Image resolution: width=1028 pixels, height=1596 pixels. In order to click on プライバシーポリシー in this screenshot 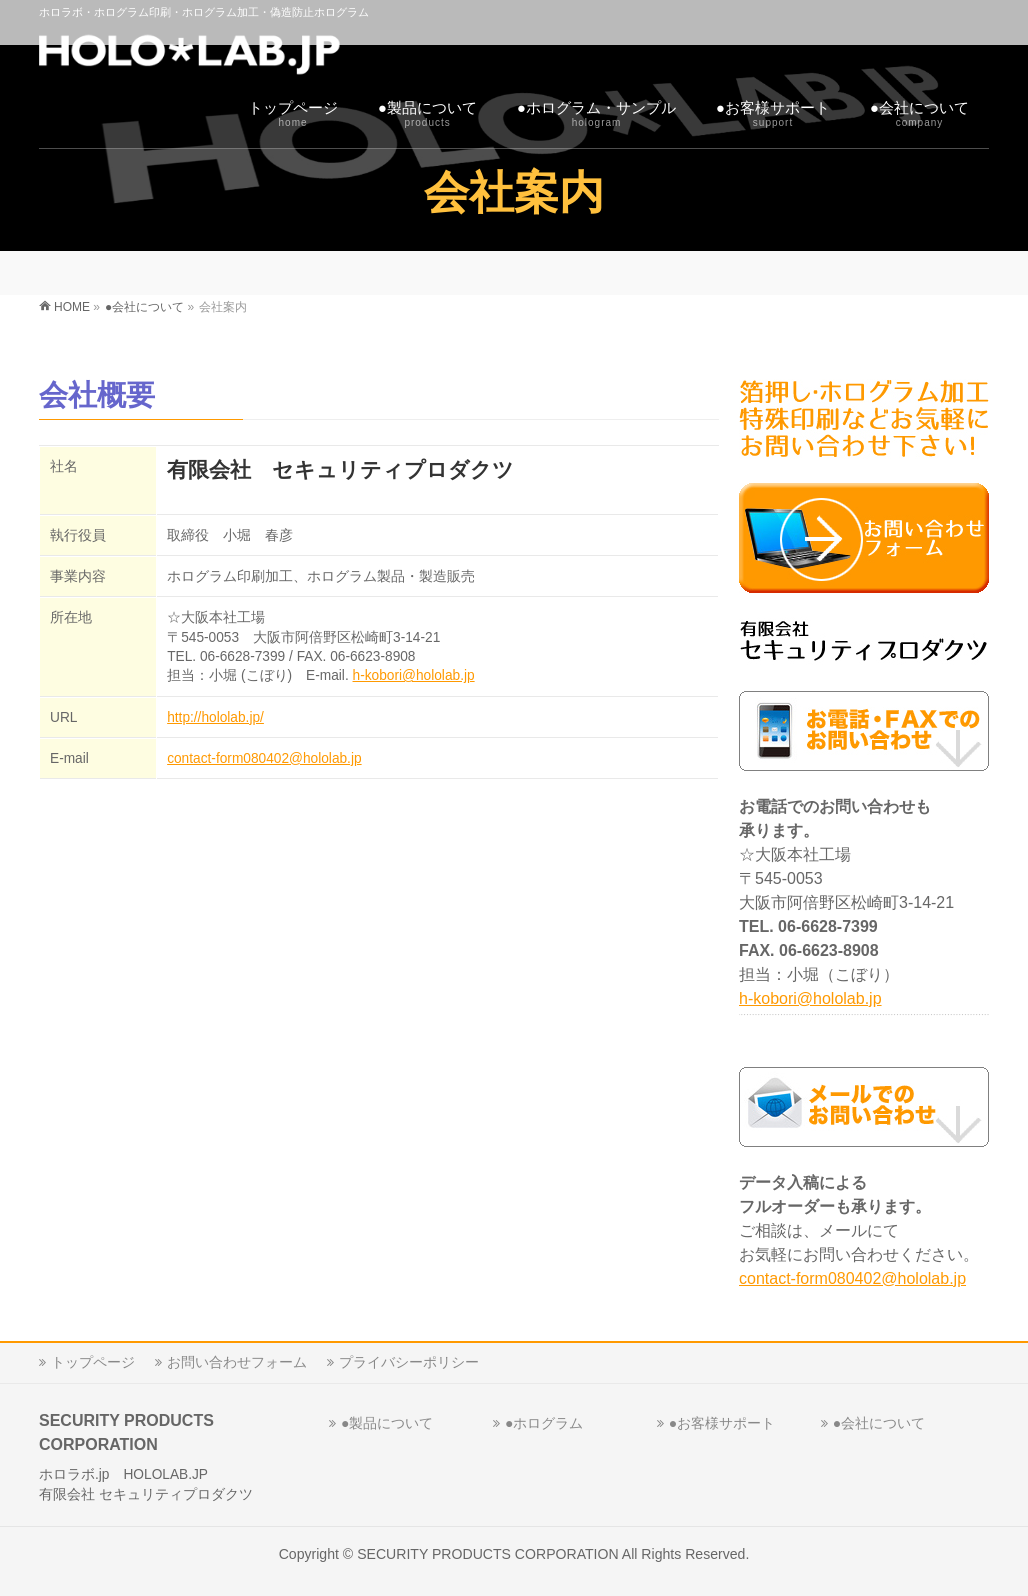, I will do `click(409, 1362)`.